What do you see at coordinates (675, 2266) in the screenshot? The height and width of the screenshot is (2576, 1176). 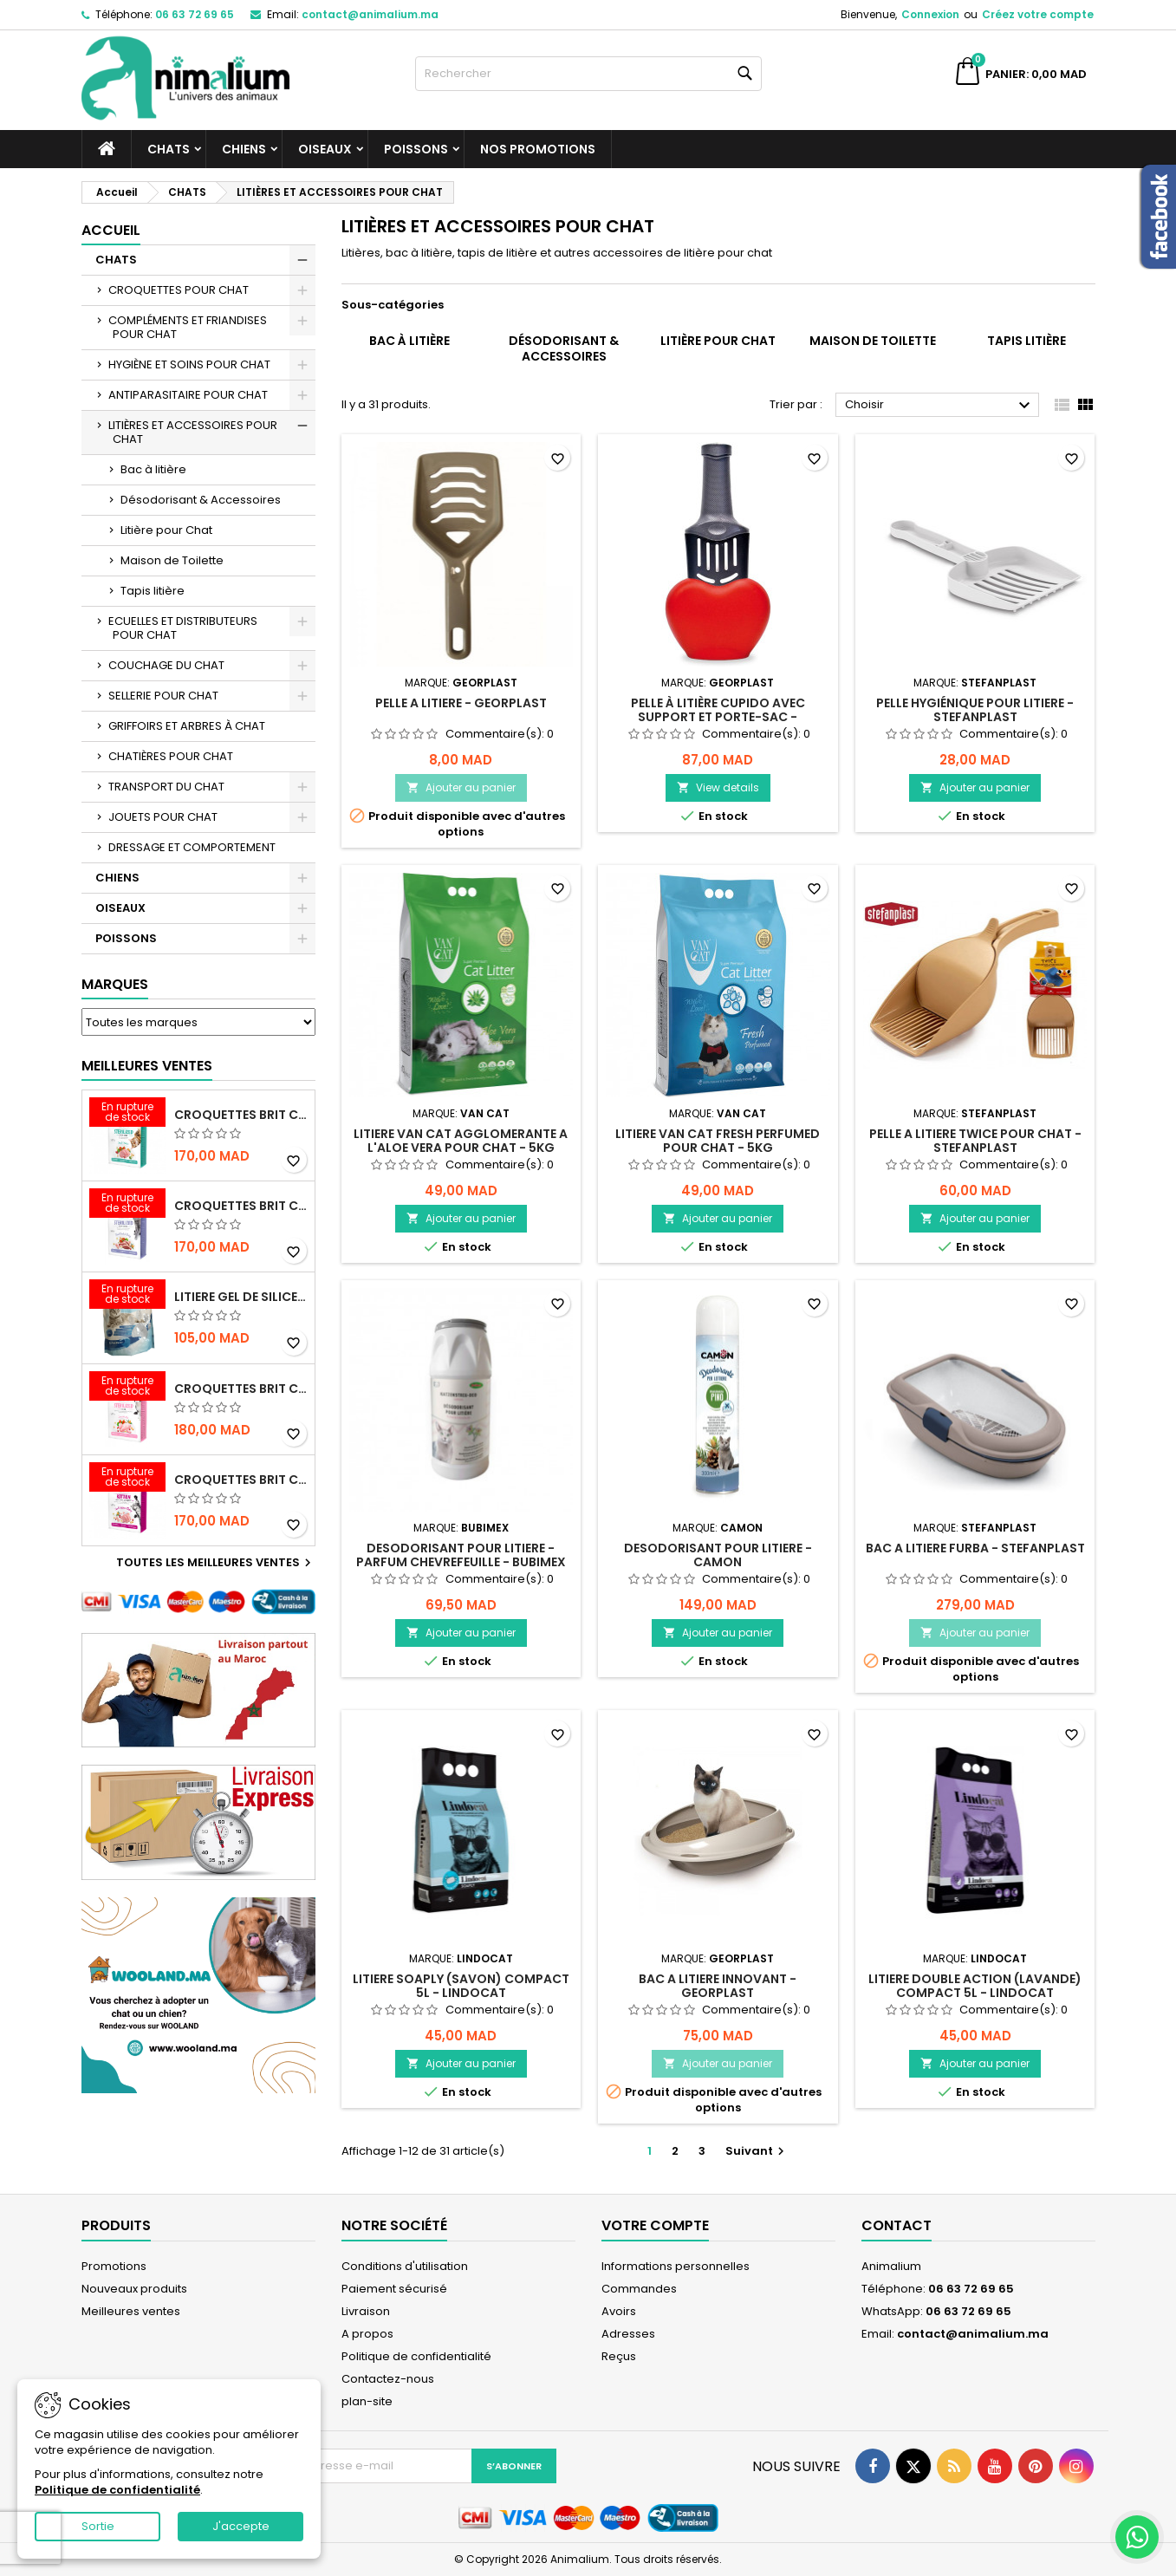 I see `Informations personnelles` at bounding box center [675, 2266].